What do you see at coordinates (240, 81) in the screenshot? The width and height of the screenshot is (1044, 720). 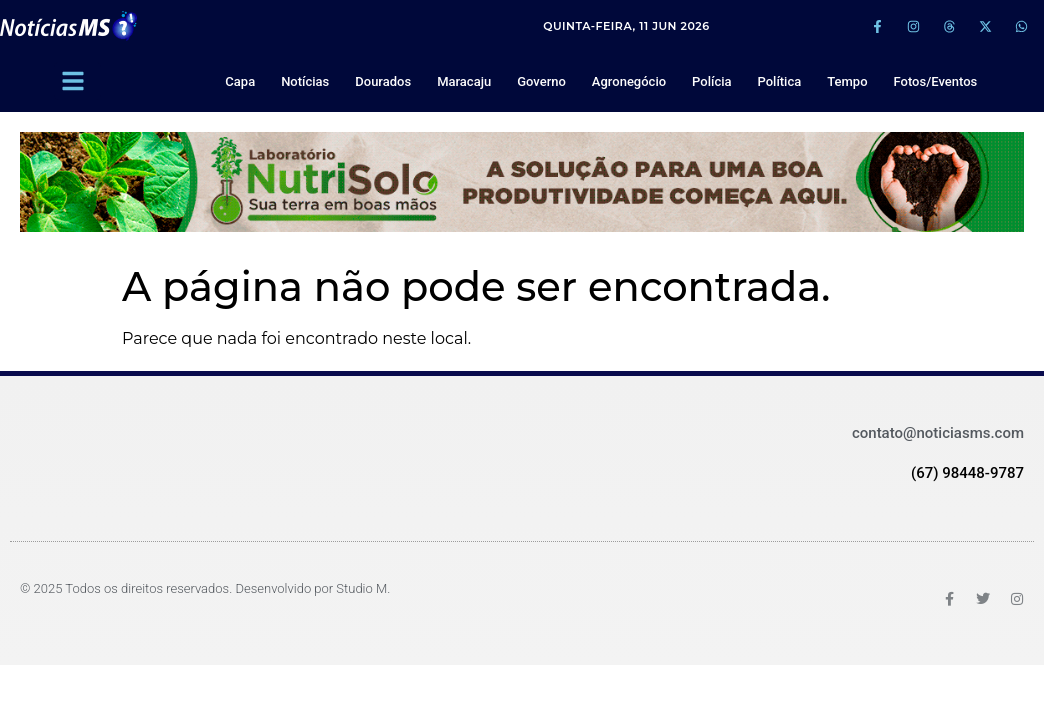 I see `Capa` at bounding box center [240, 81].